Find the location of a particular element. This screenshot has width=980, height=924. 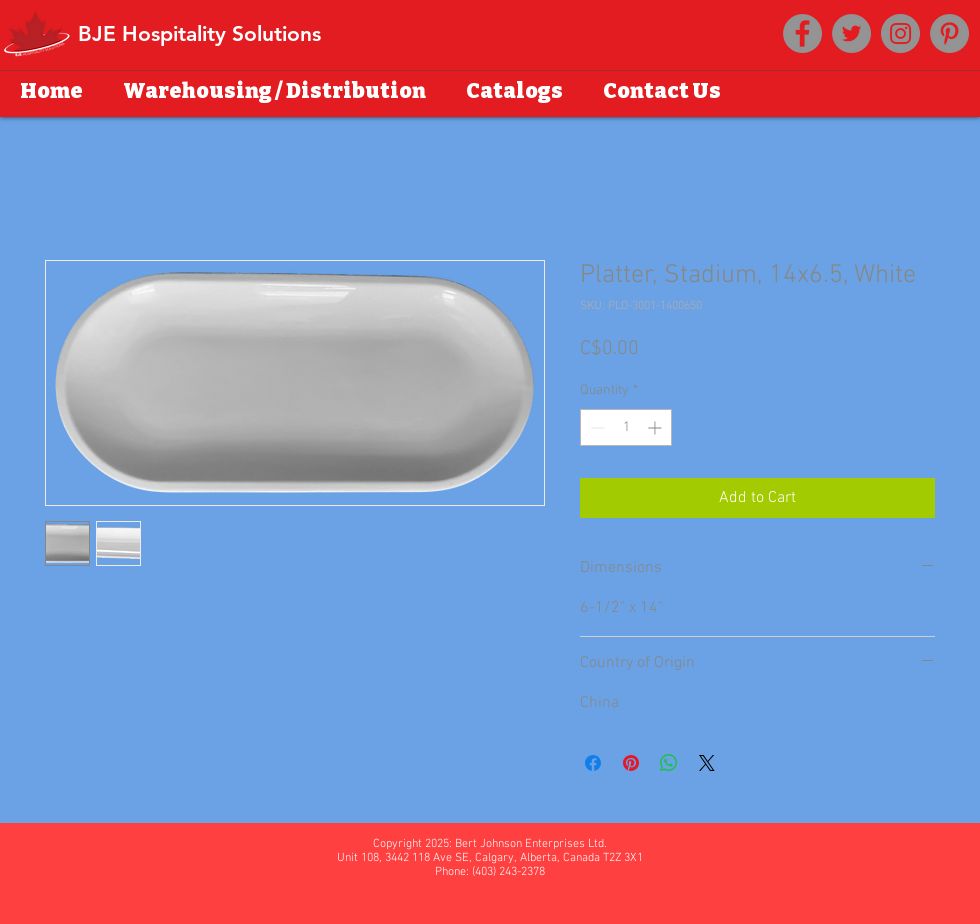

[Facebook] is located at coordinates (802, 33).